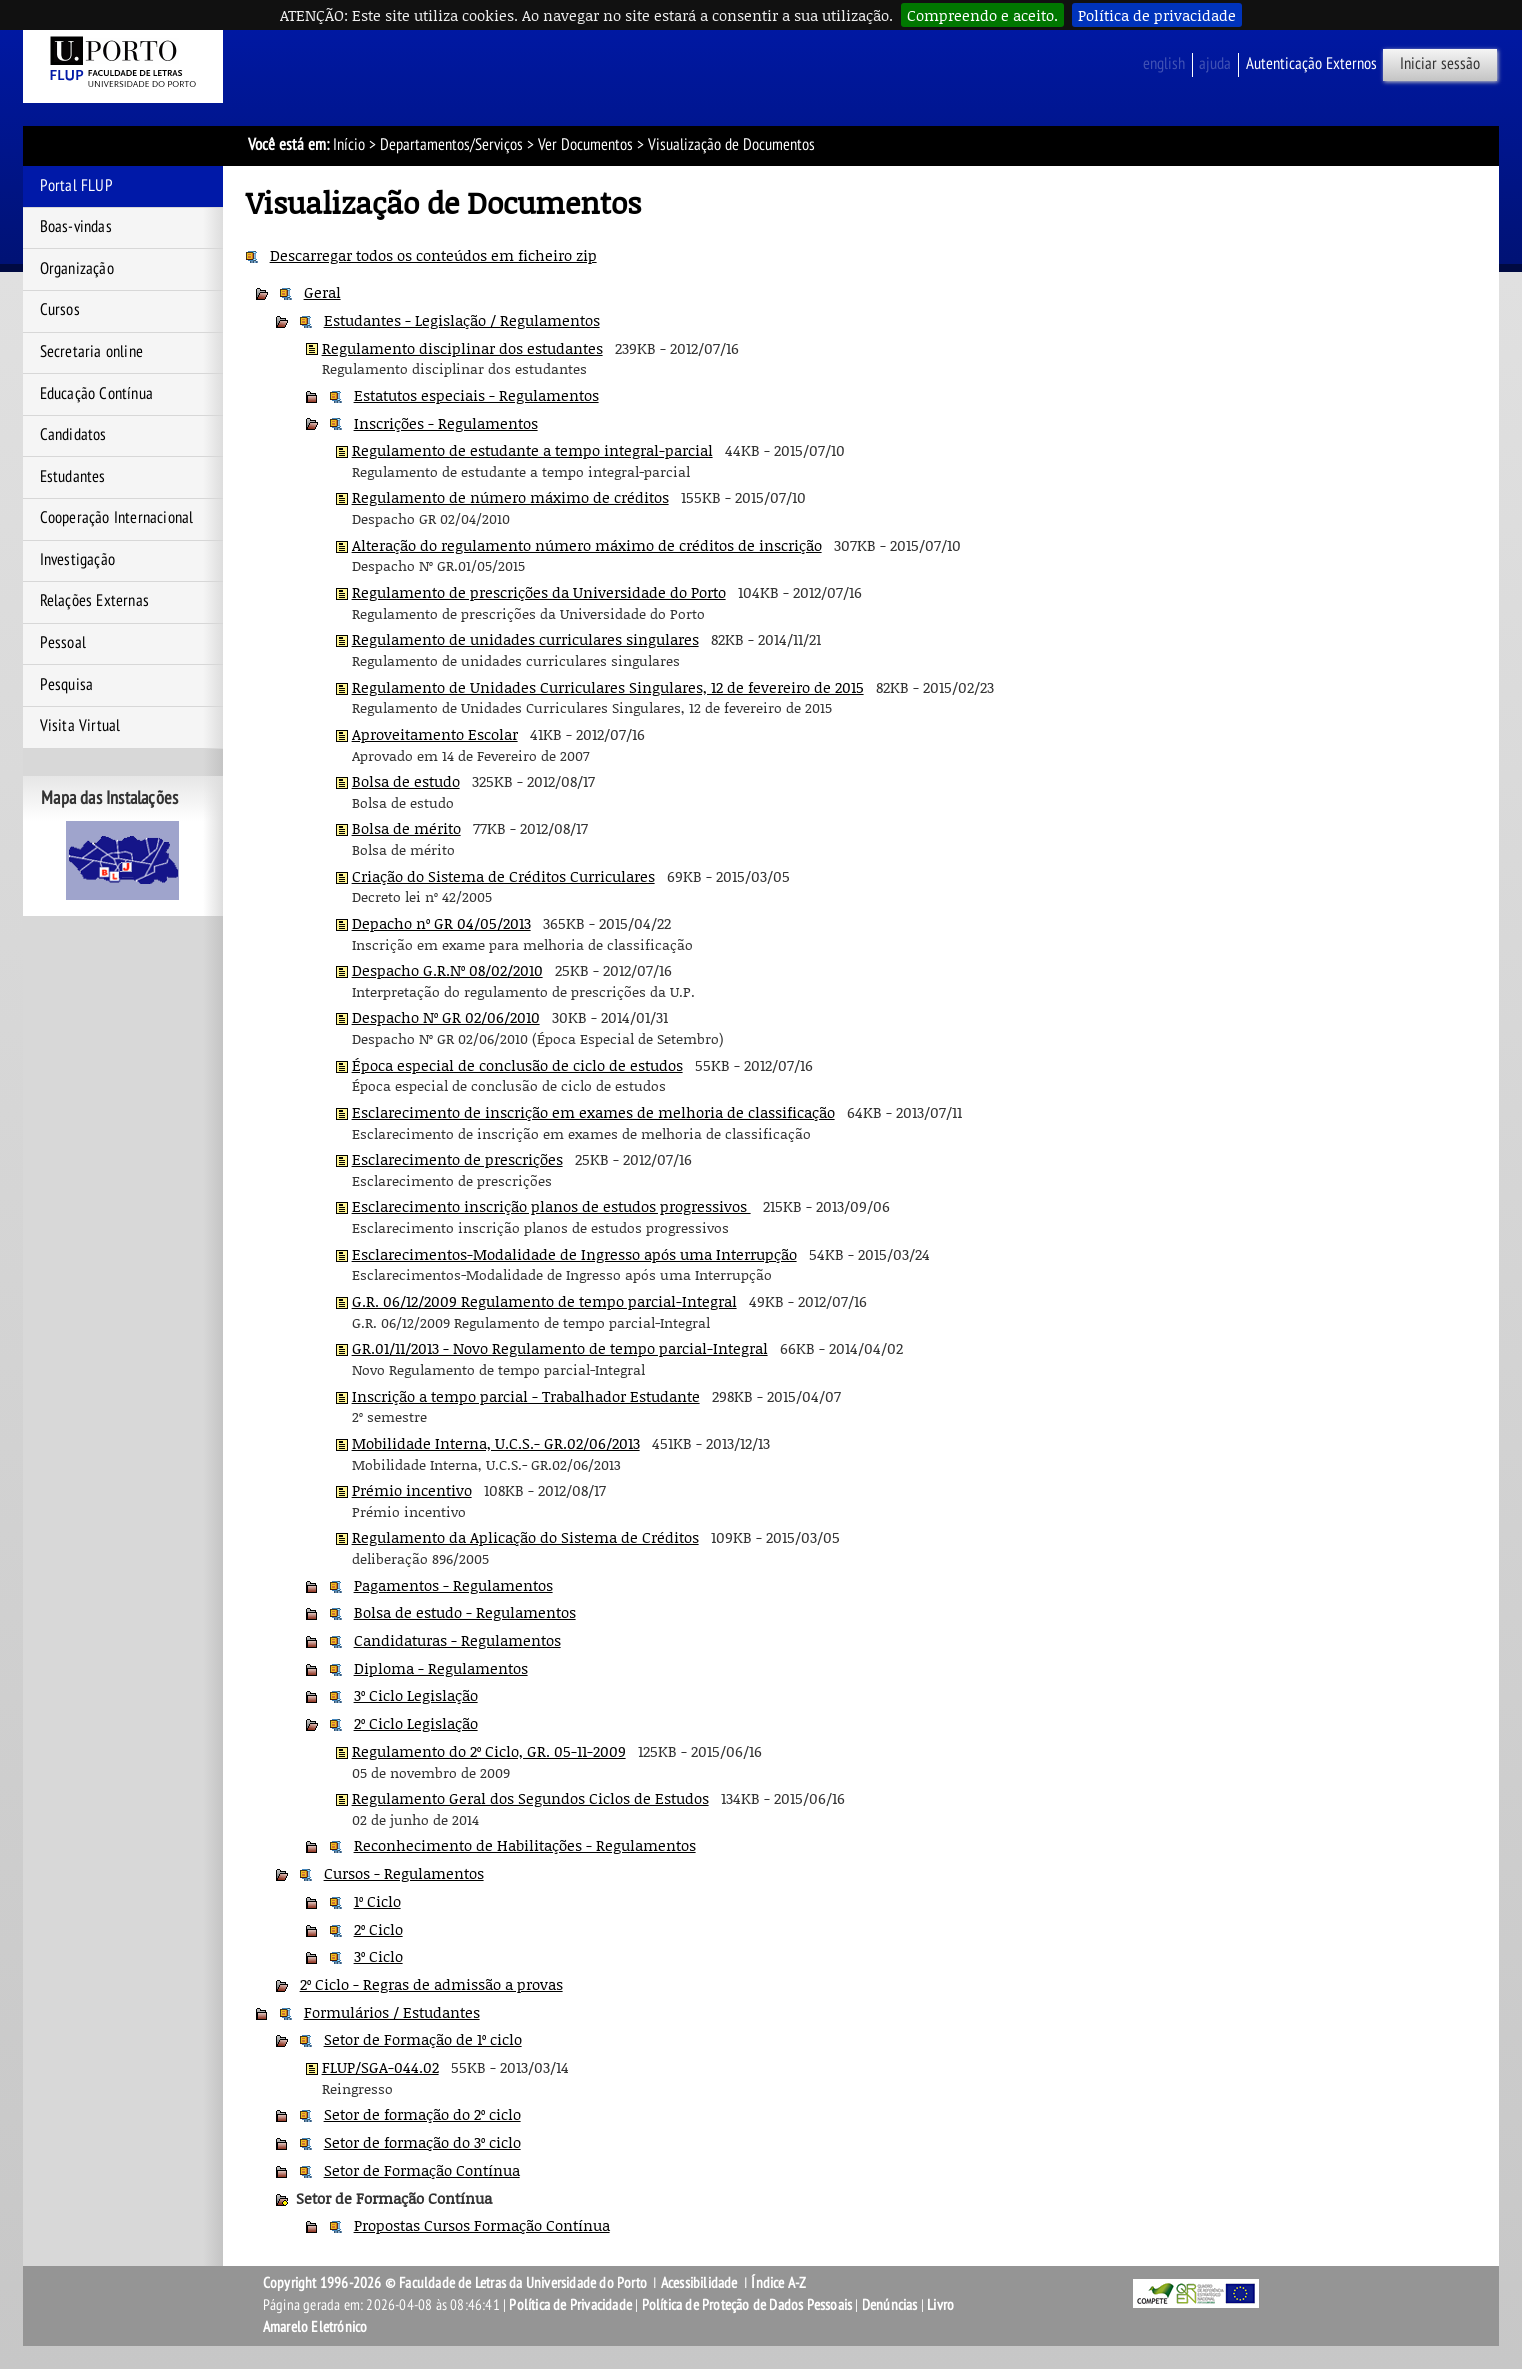 This screenshot has width=1522, height=2369. What do you see at coordinates (456, 2283) in the screenshot?
I see `Copyright 1996-2026 © Faculdade de Letras da Universidade do Porto` at bounding box center [456, 2283].